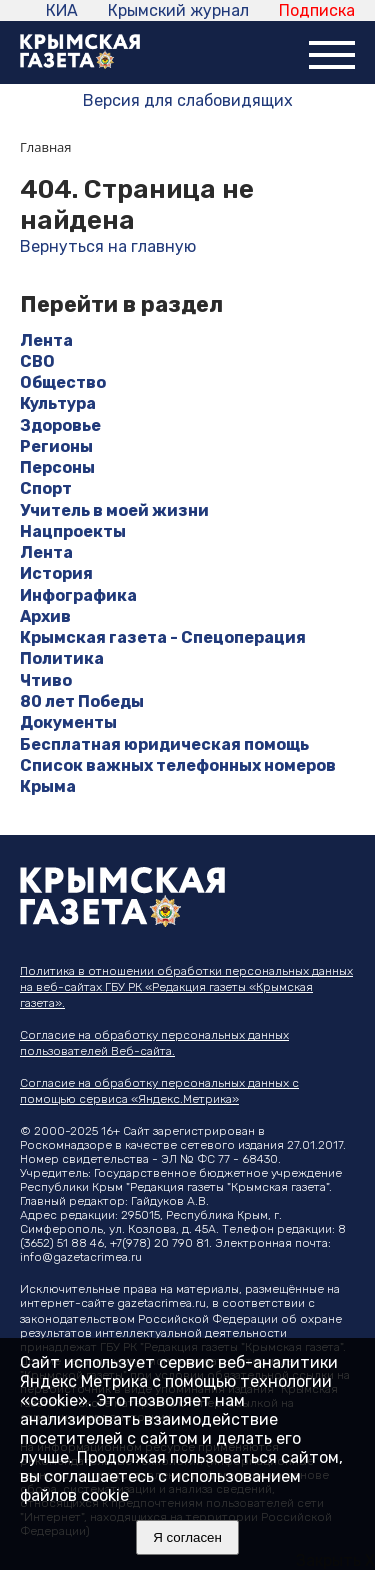 This screenshot has width=375, height=1570. I want to click on История, so click(56, 573).